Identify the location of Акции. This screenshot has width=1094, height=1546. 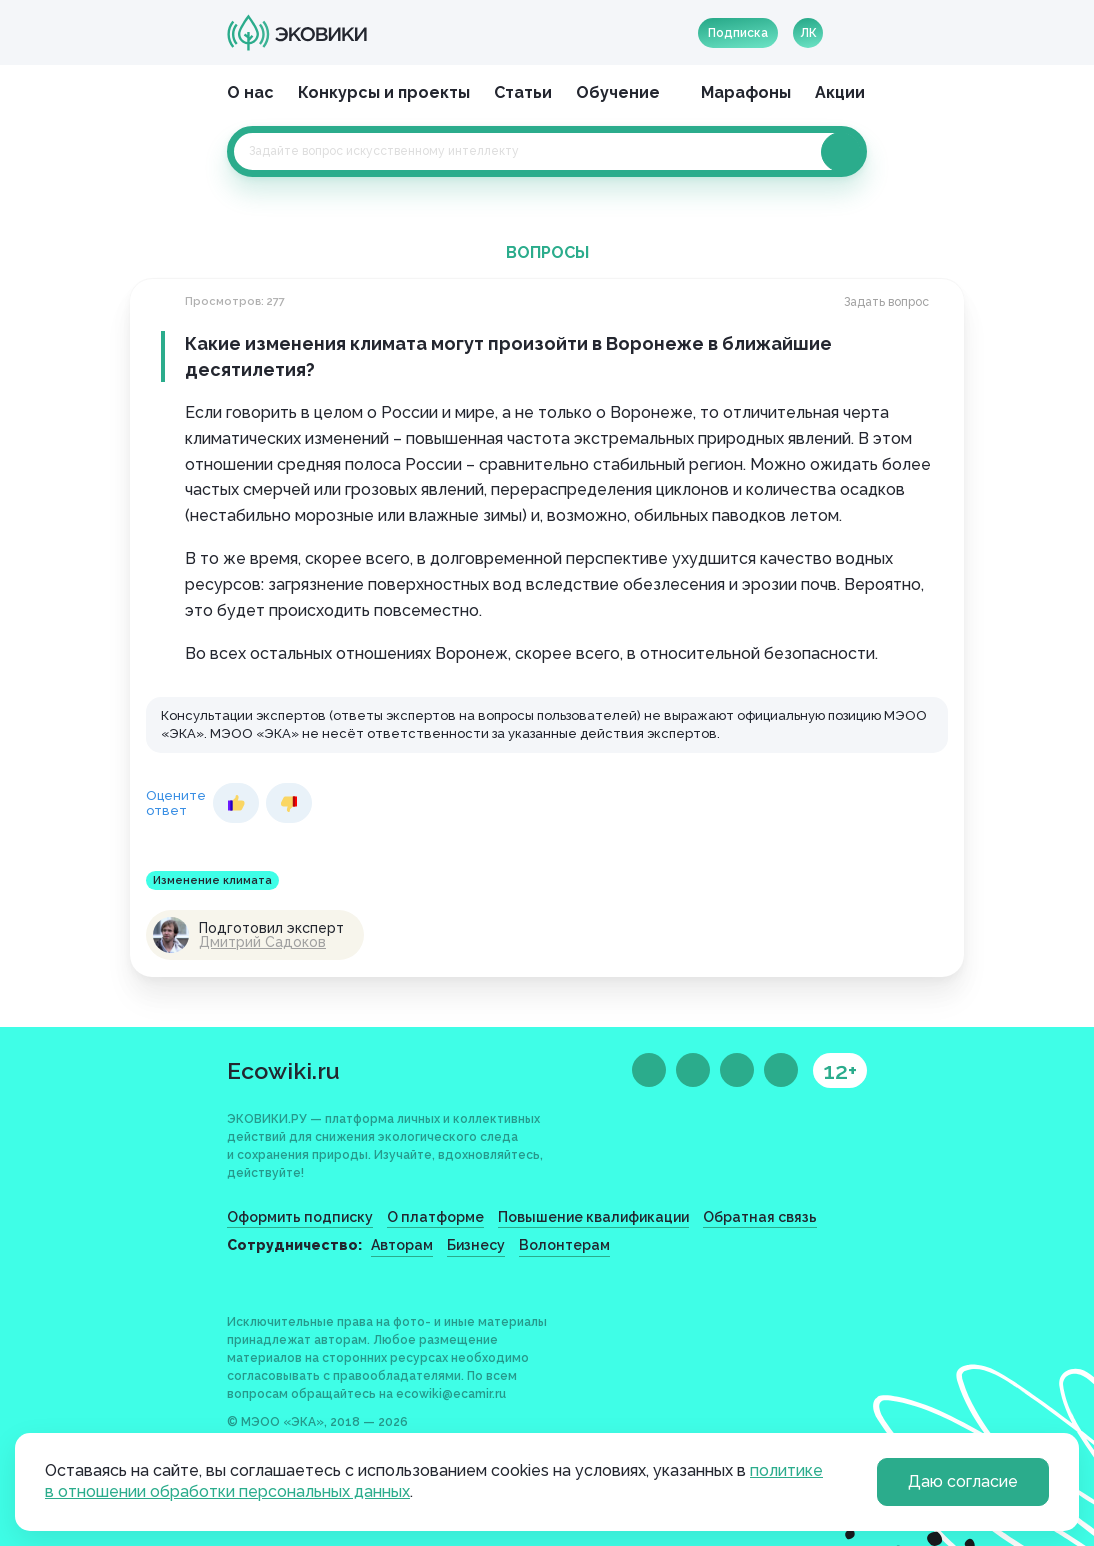
(840, 92).